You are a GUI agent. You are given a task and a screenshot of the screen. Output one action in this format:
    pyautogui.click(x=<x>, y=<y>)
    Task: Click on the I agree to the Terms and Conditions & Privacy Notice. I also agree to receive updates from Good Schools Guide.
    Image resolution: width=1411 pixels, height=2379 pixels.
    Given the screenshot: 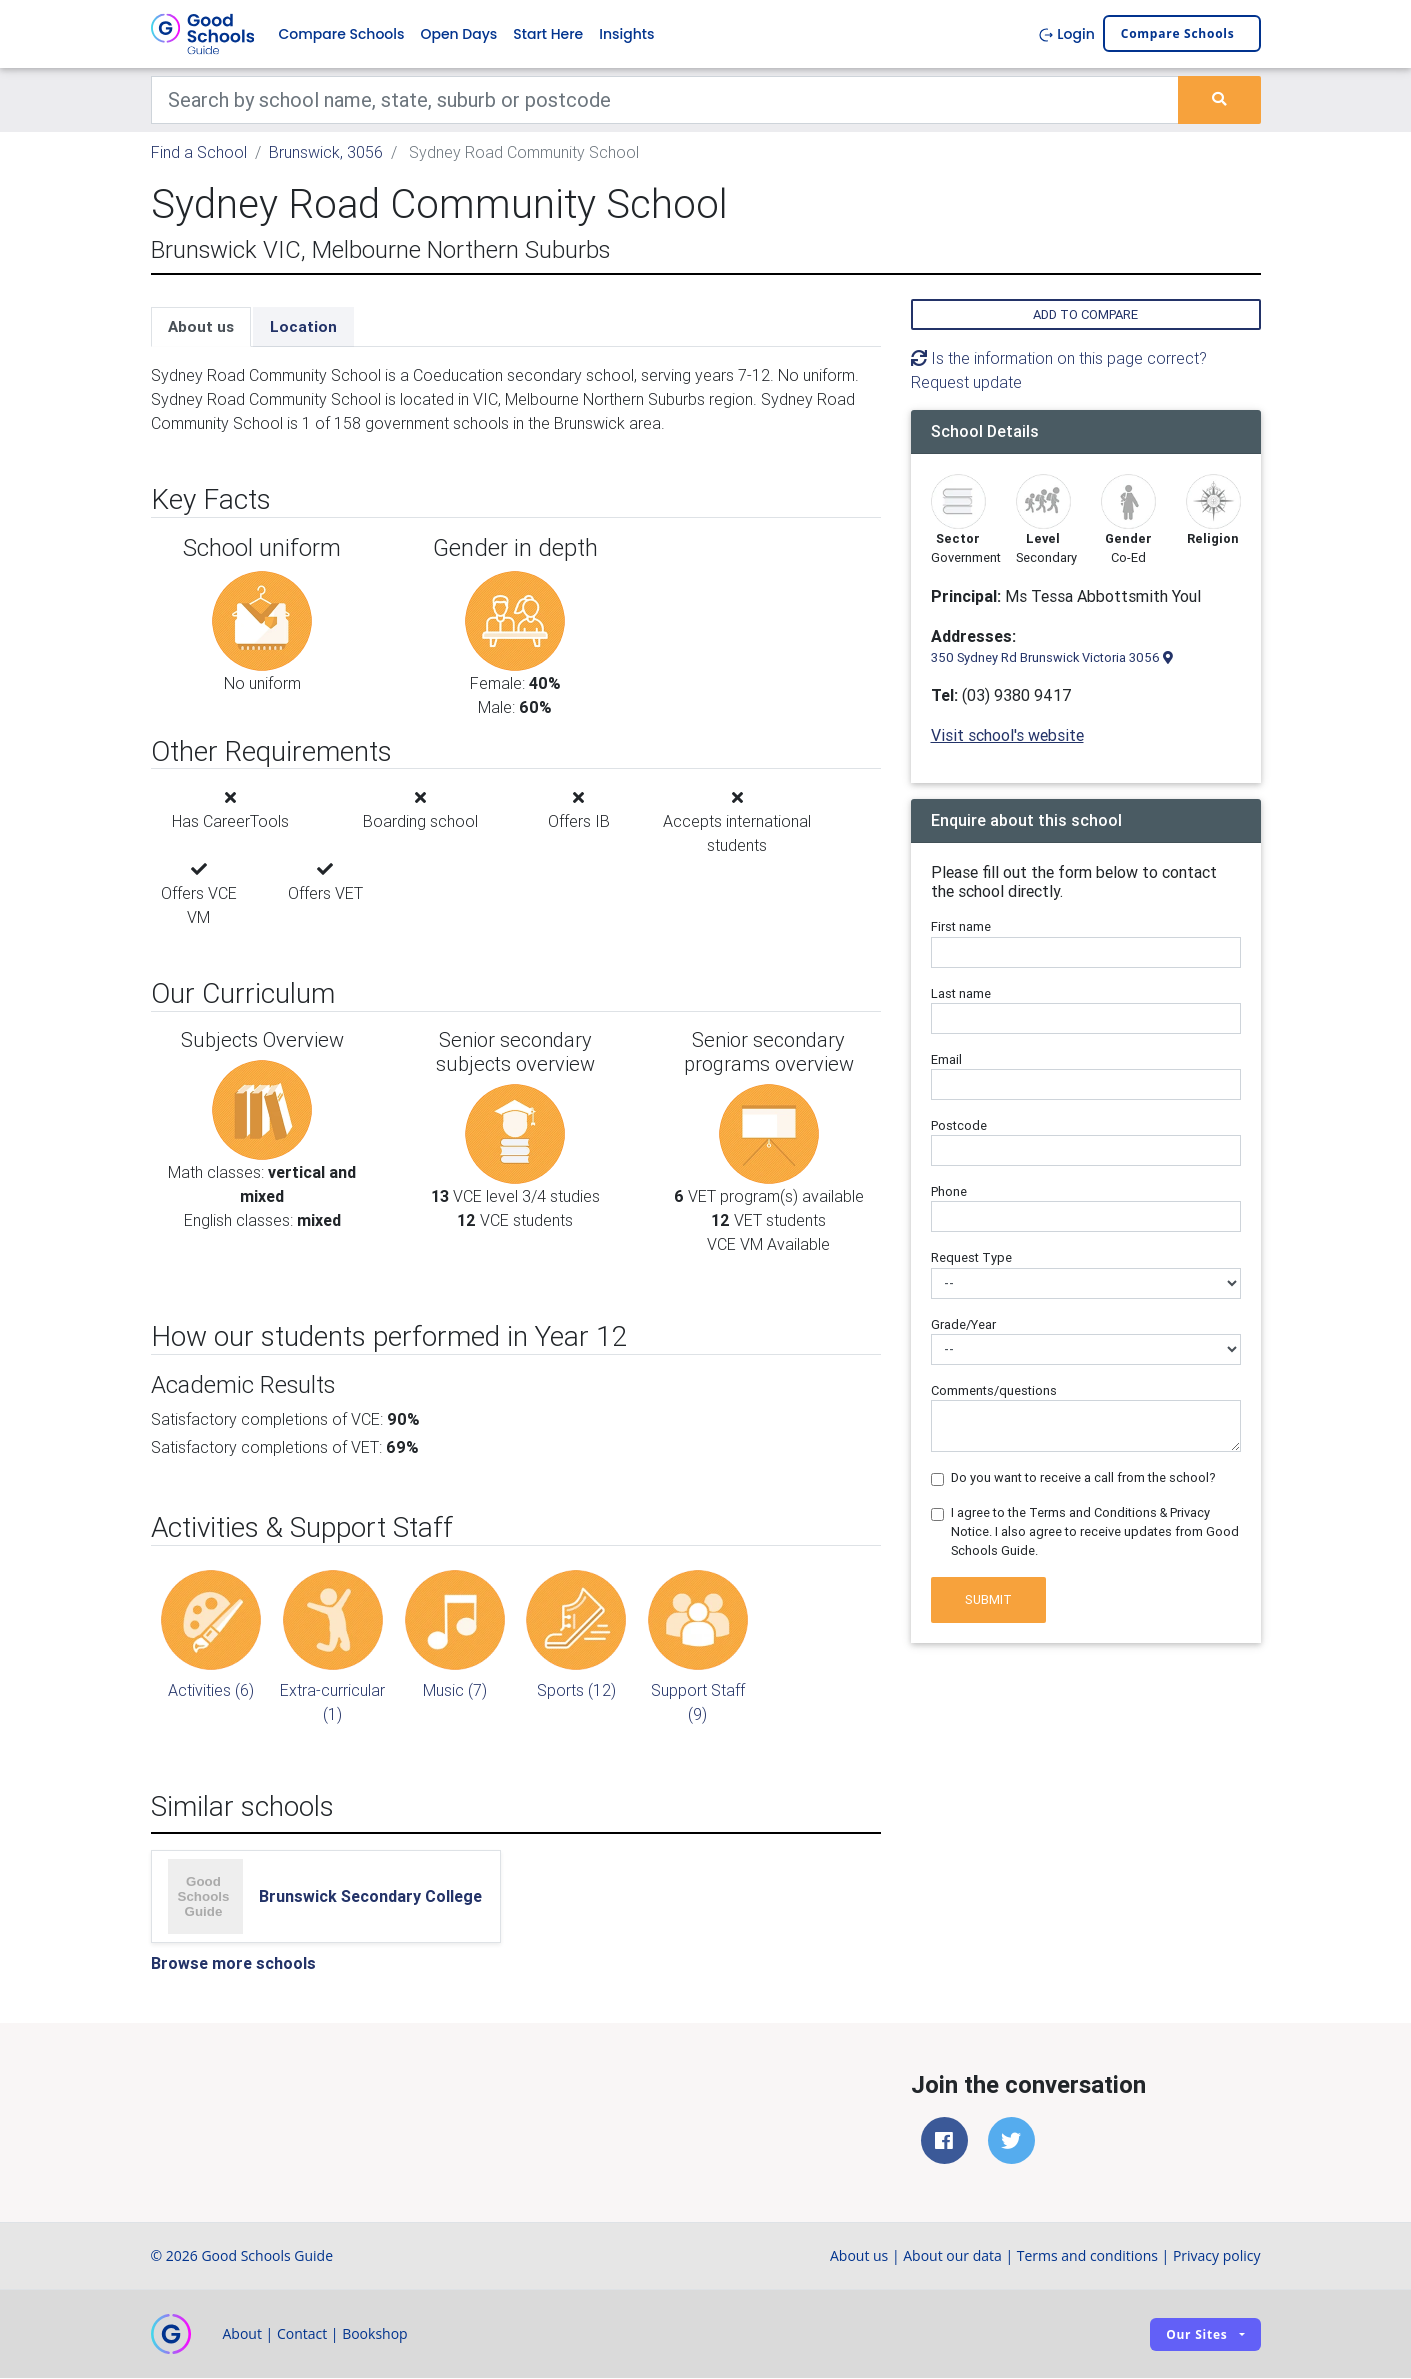 What is the action you would take?
    pyautogui.click(x=1095, y=1531)
    